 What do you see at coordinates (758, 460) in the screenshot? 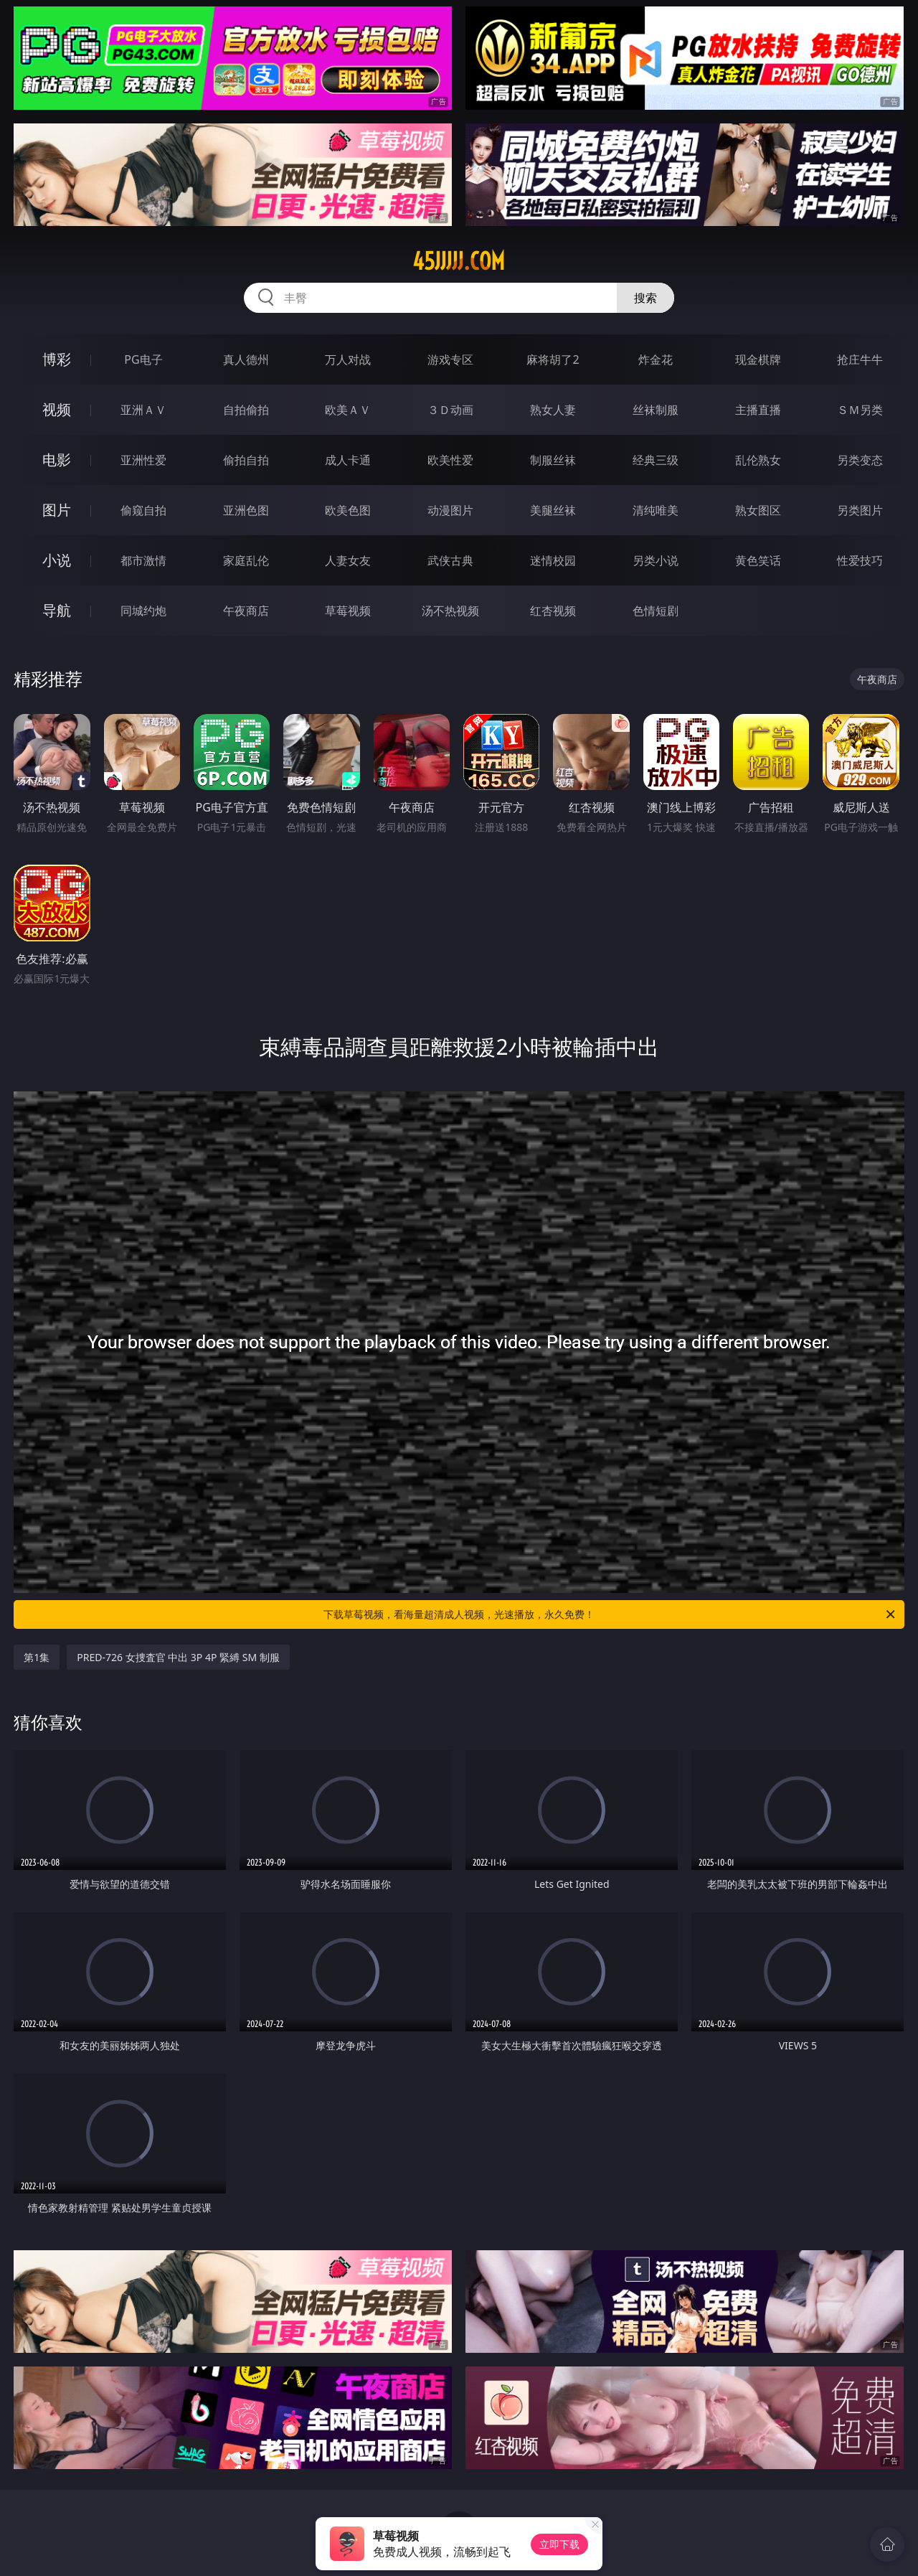
I see `乱伦熟女` at bounding box center [758, 460].